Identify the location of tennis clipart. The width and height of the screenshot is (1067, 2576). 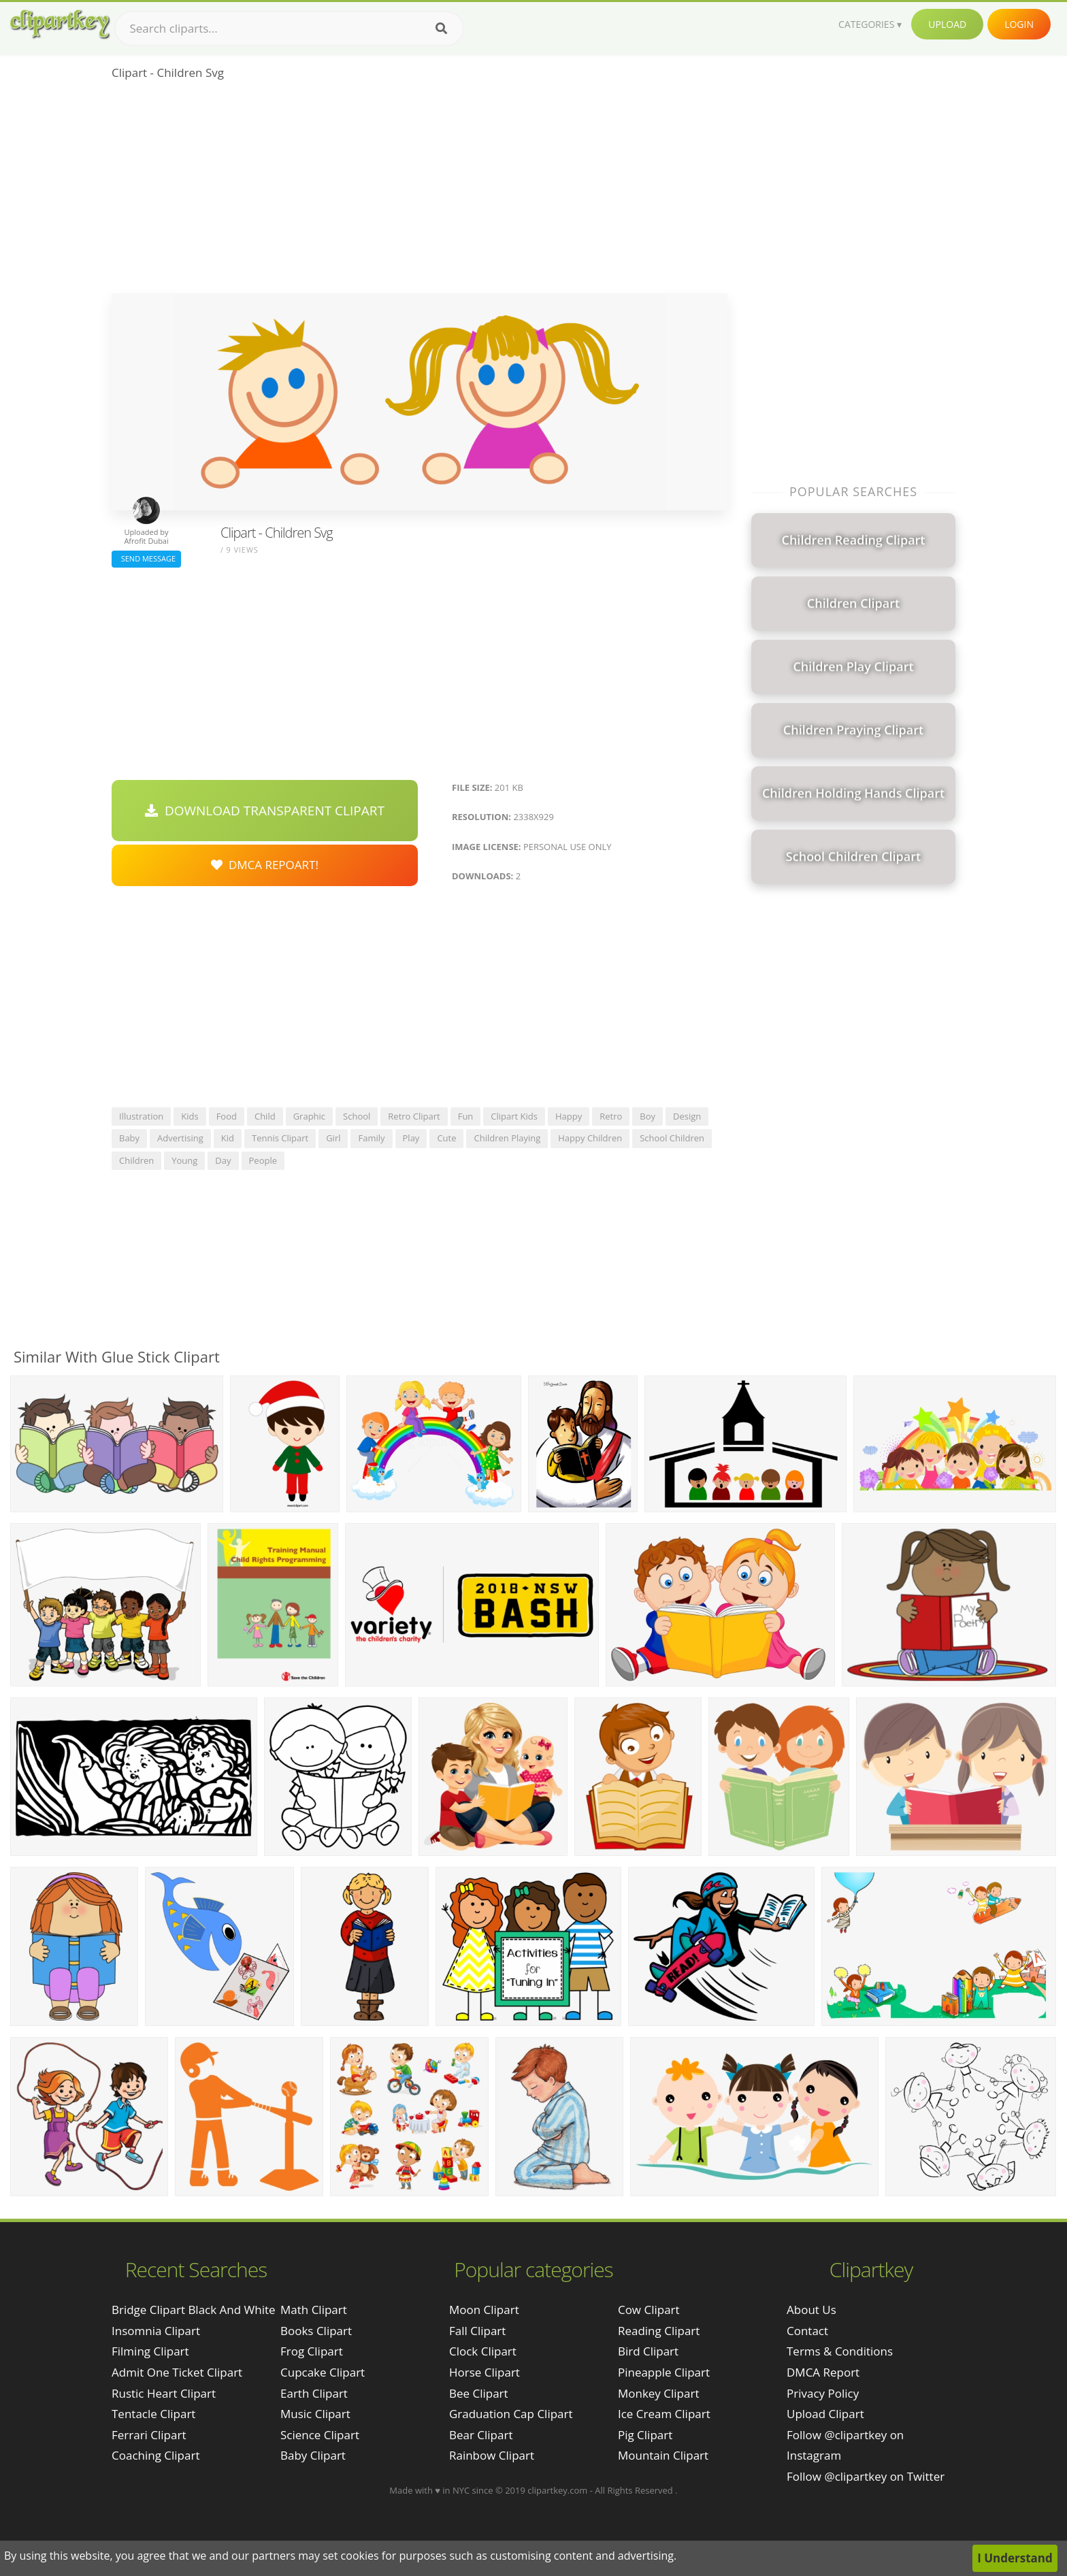
(280, 1138).